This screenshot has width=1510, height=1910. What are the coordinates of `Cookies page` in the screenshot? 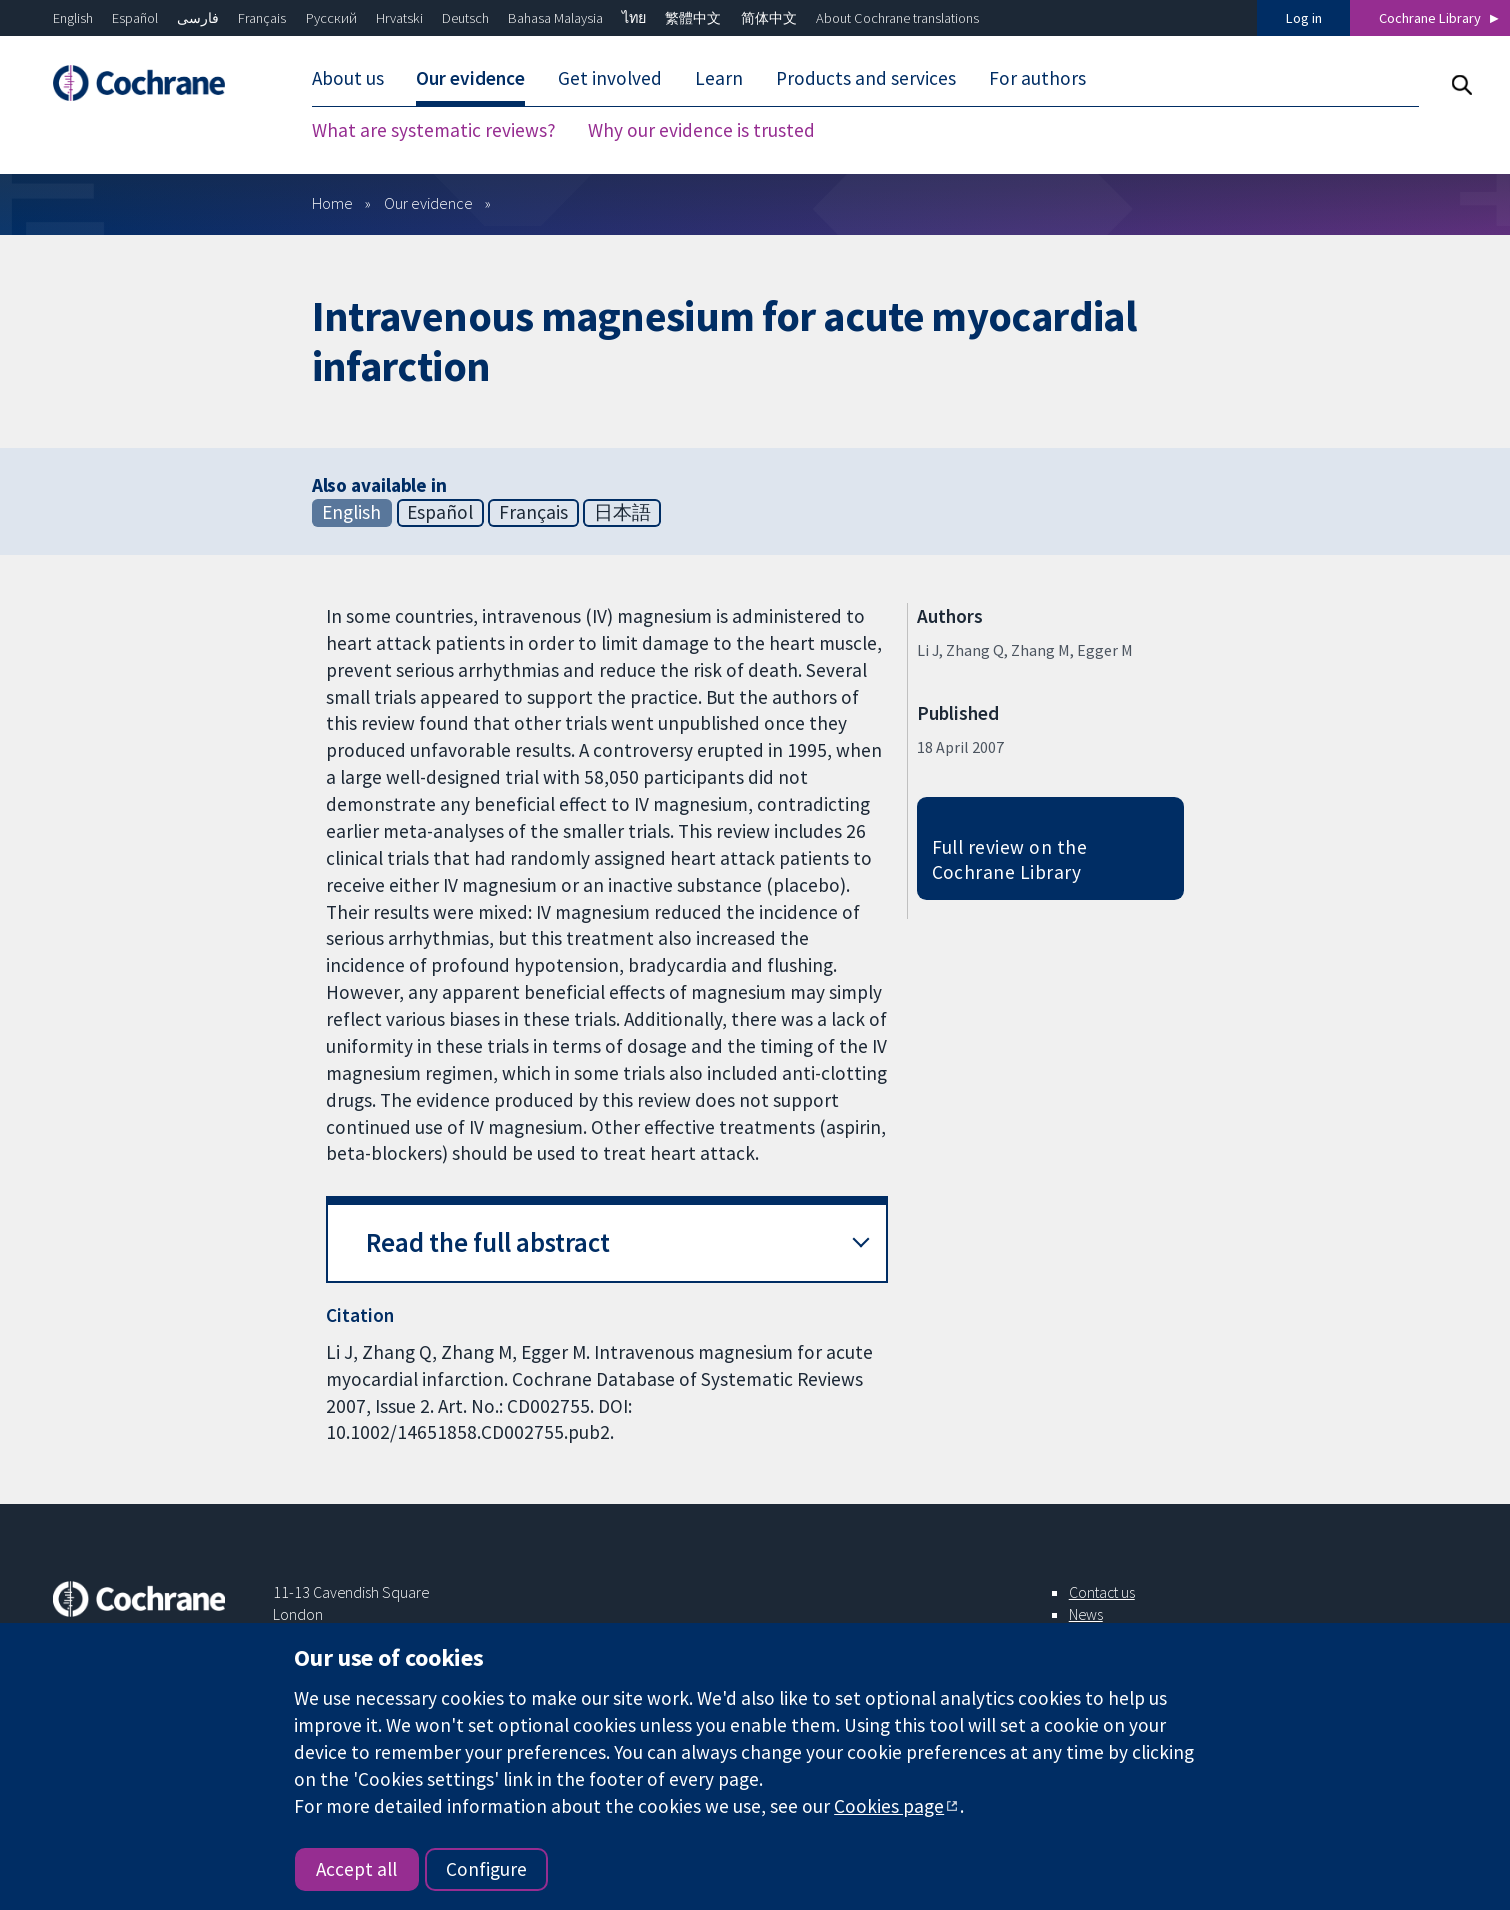 It's located at (889, 1806).